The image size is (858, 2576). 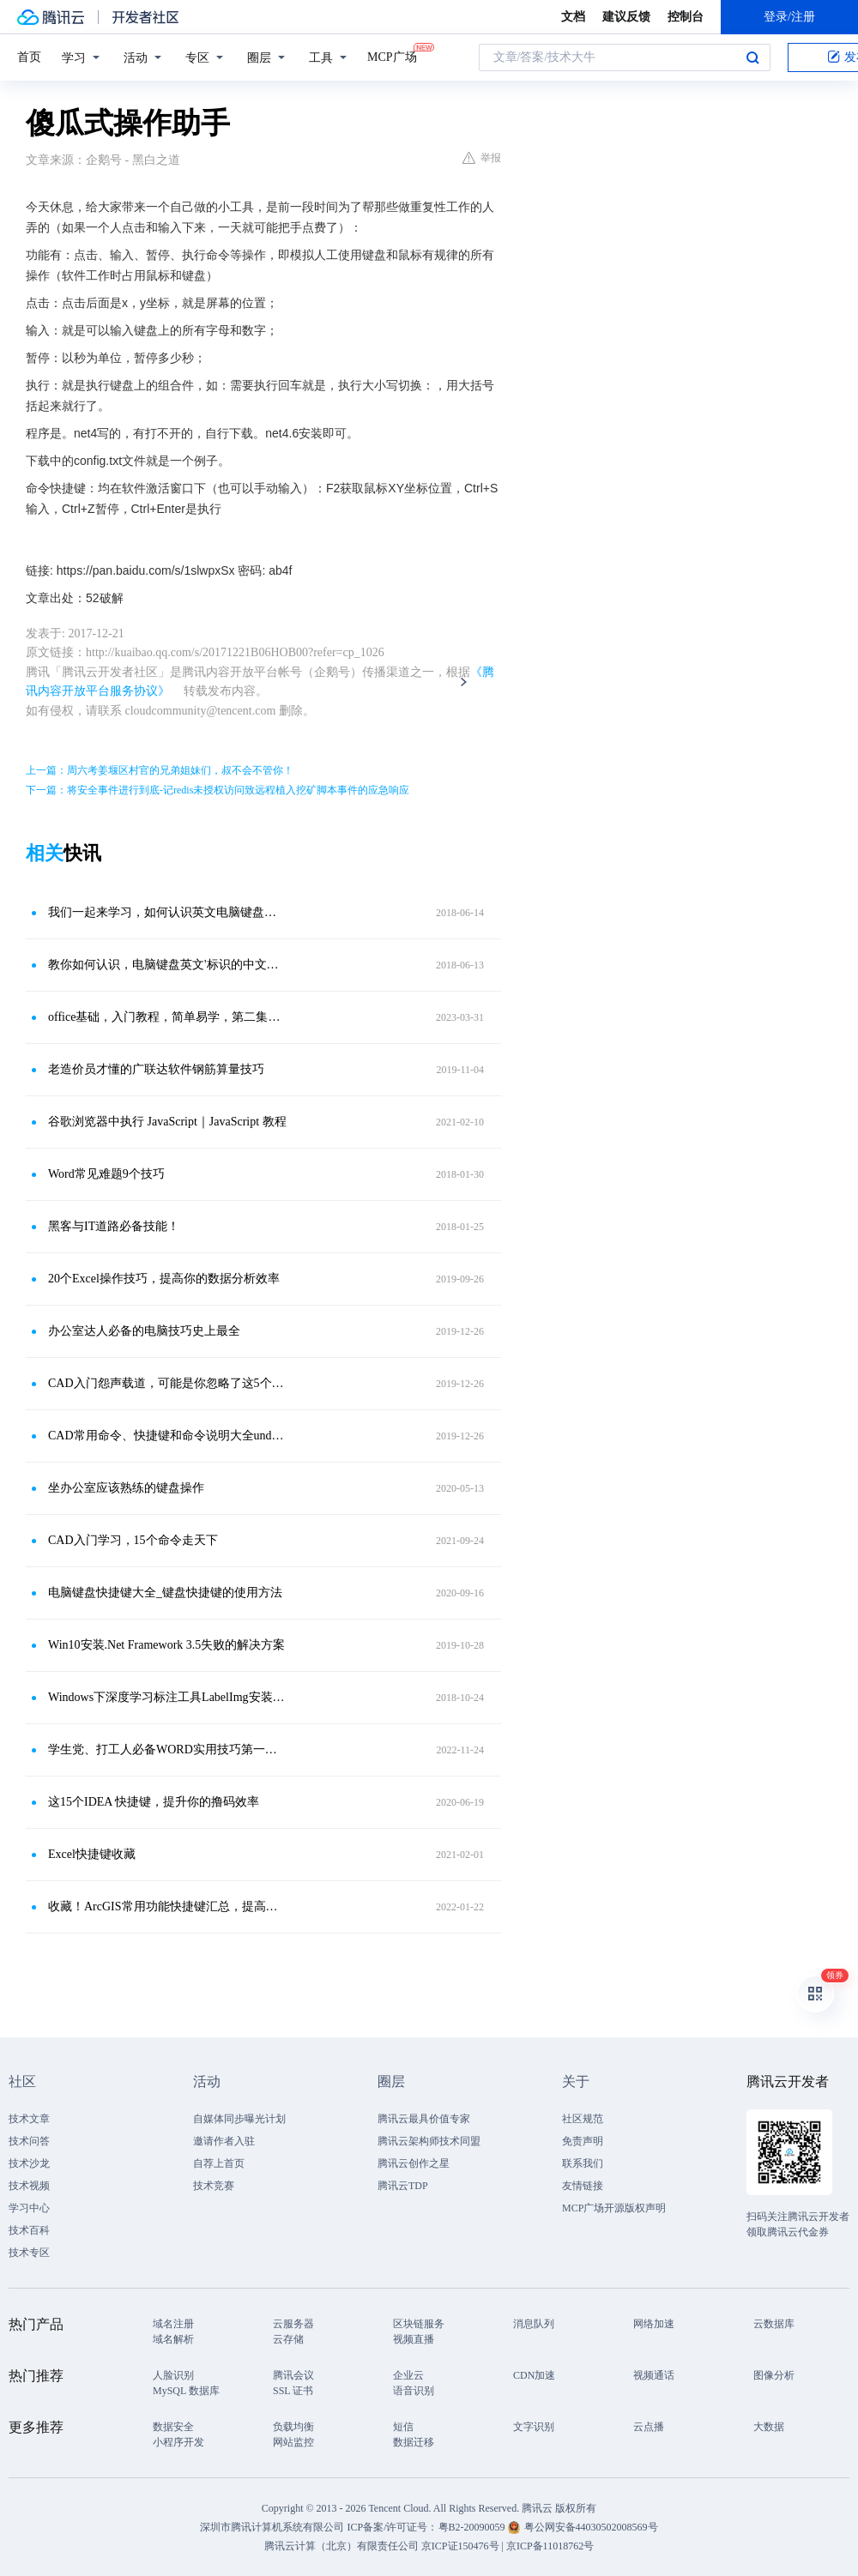 I want to click on 联系我们, so click(x=582, y=2163).